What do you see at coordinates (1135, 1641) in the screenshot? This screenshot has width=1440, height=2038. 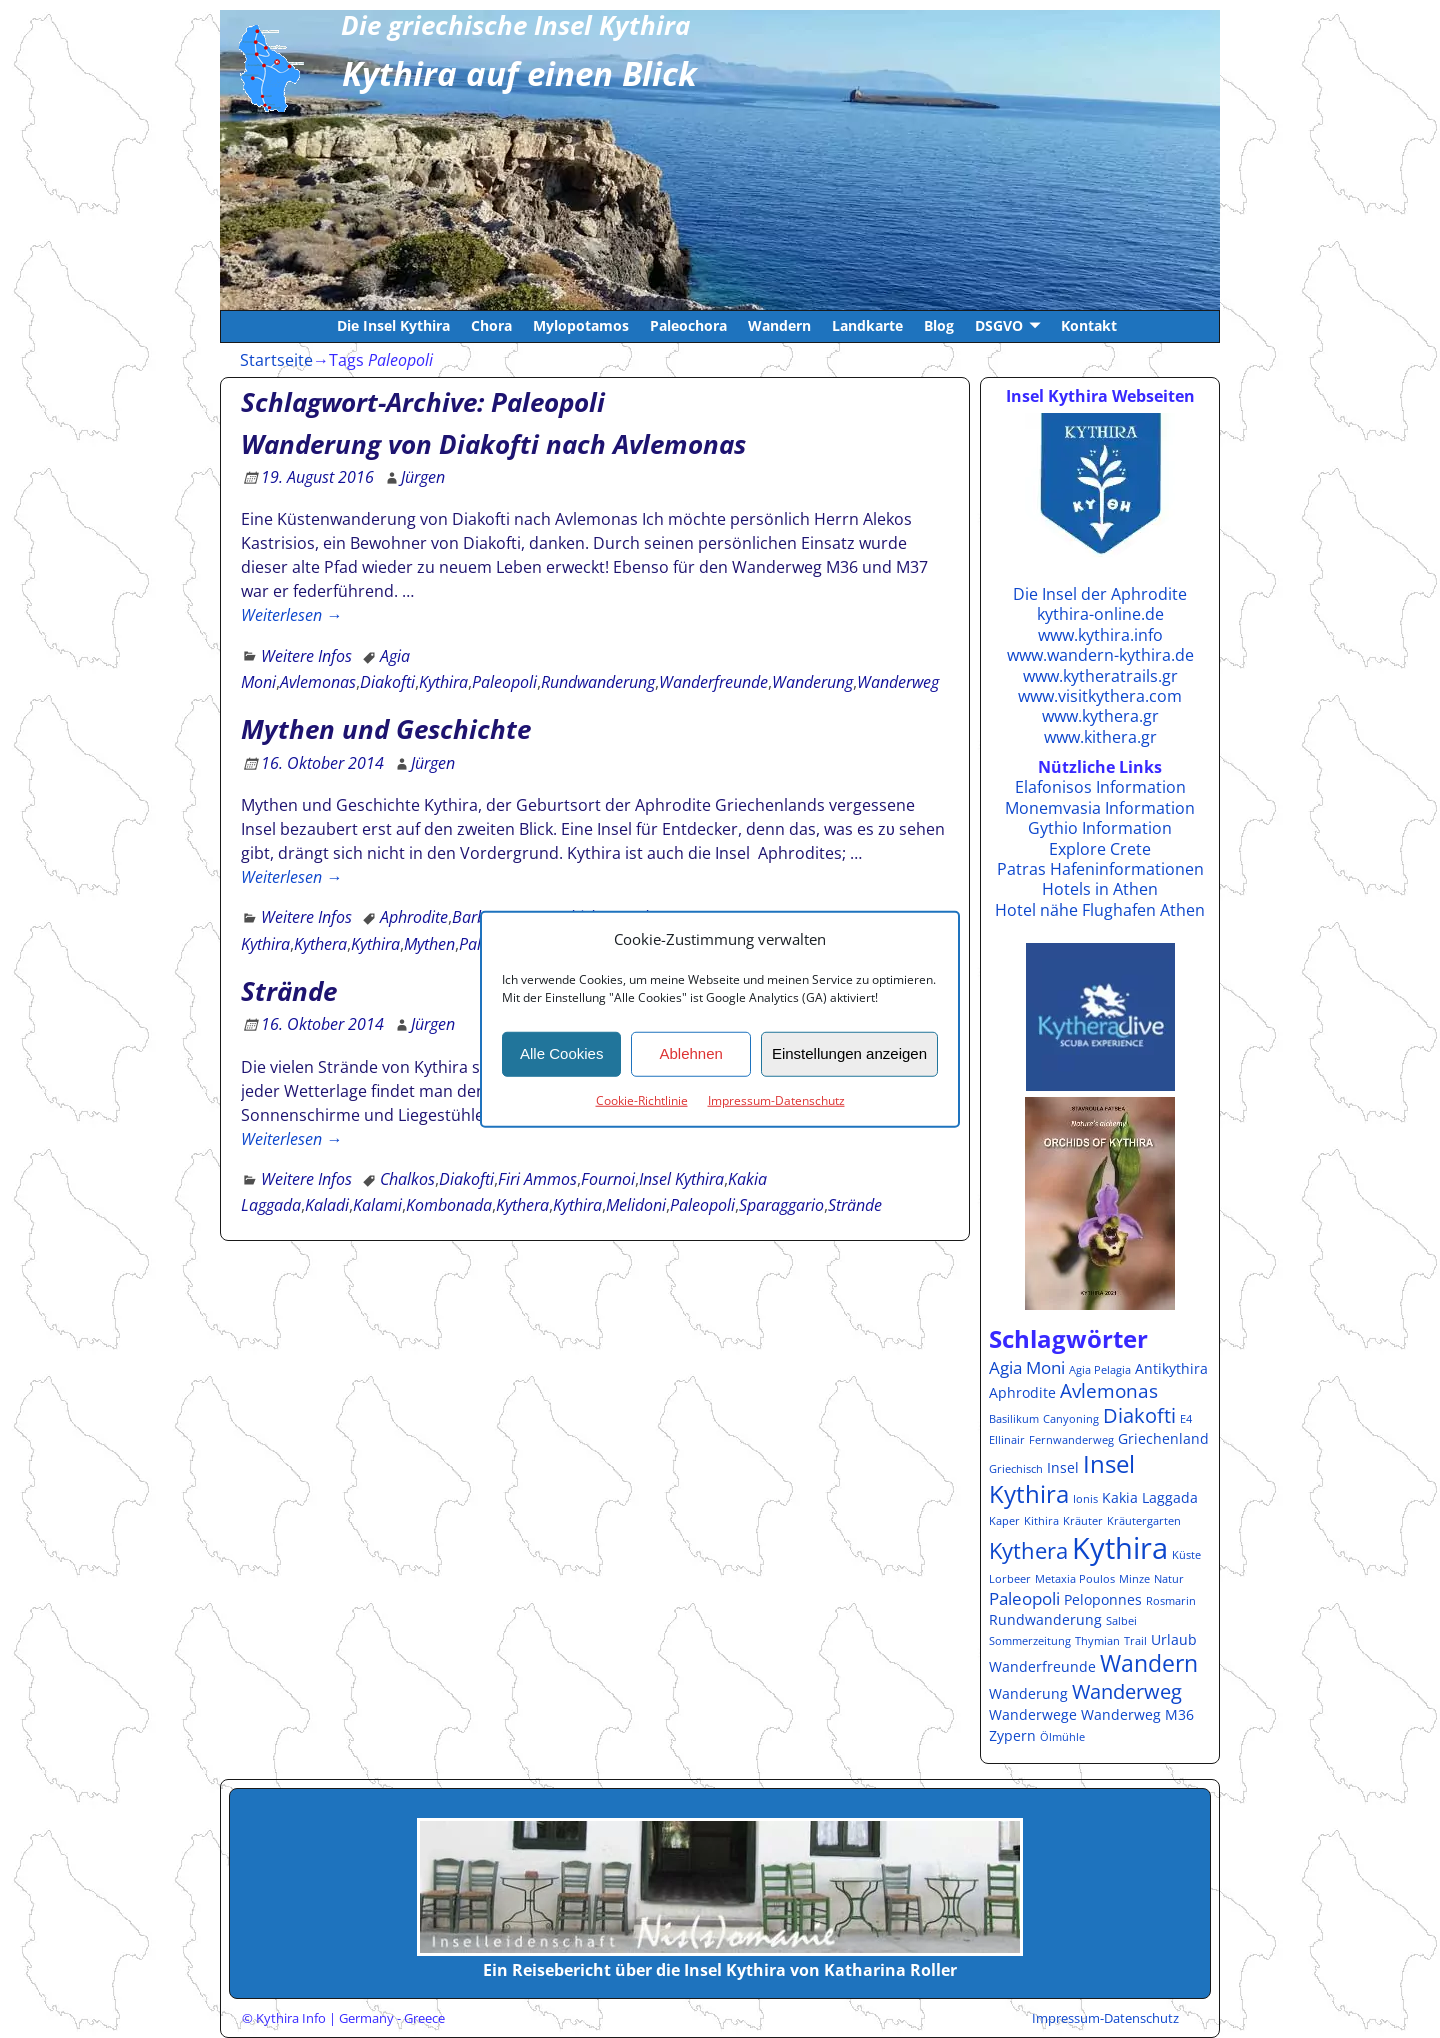 I see `Trail [Trail (1 Eintrag)]` at bounding box center [1135, 1641].